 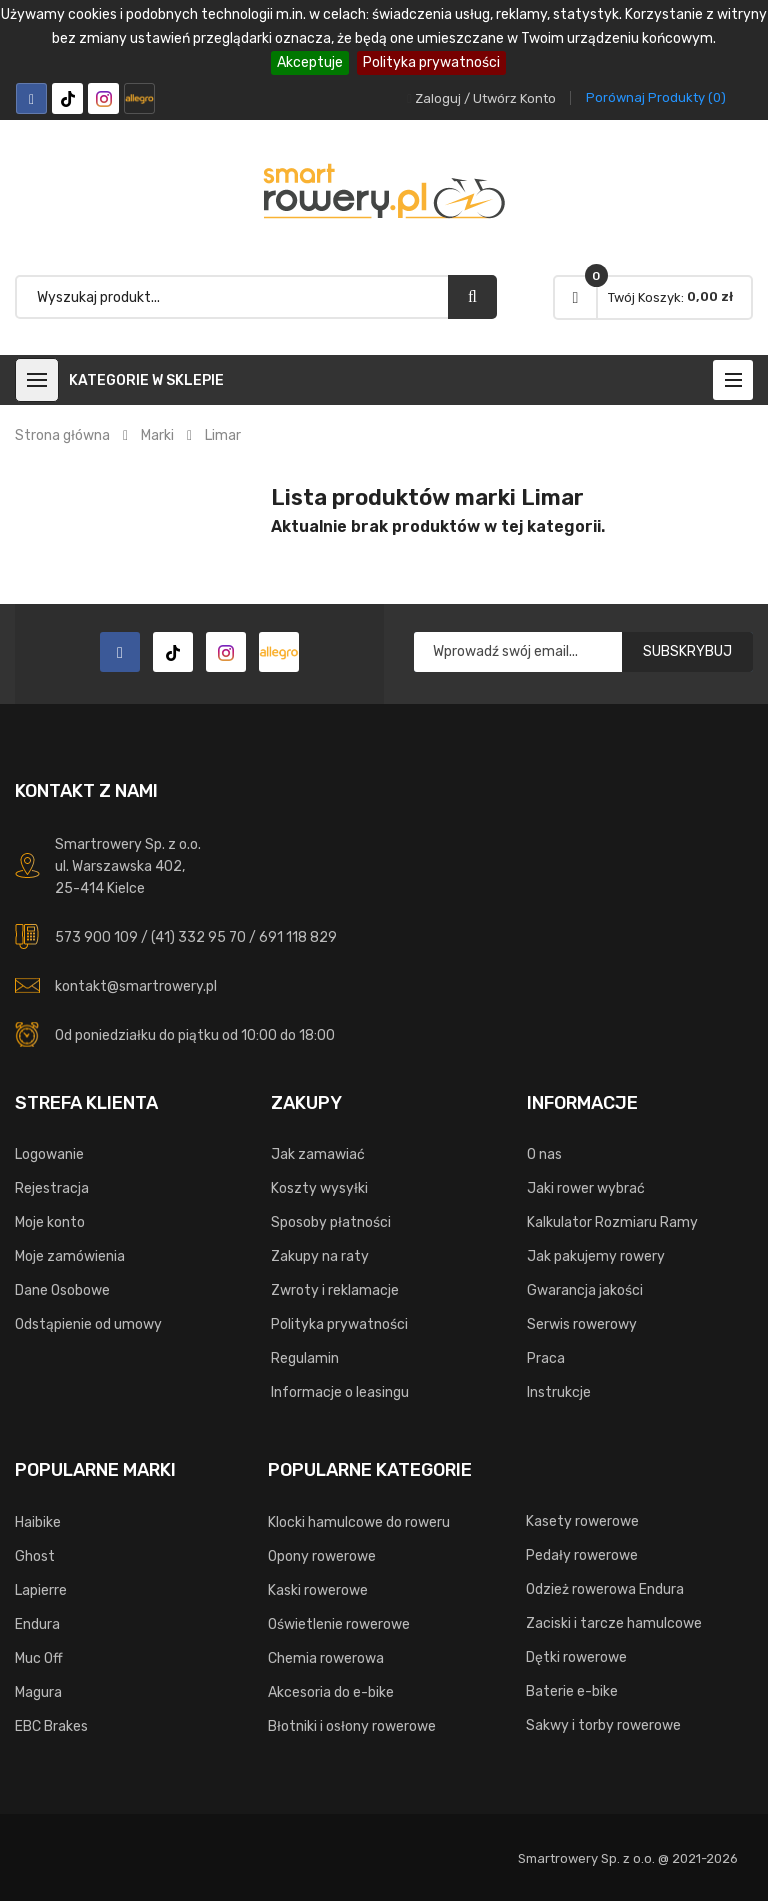 I want to click on Kalkulator Rozmiaru Ramy, so click(x=612, y=1222).